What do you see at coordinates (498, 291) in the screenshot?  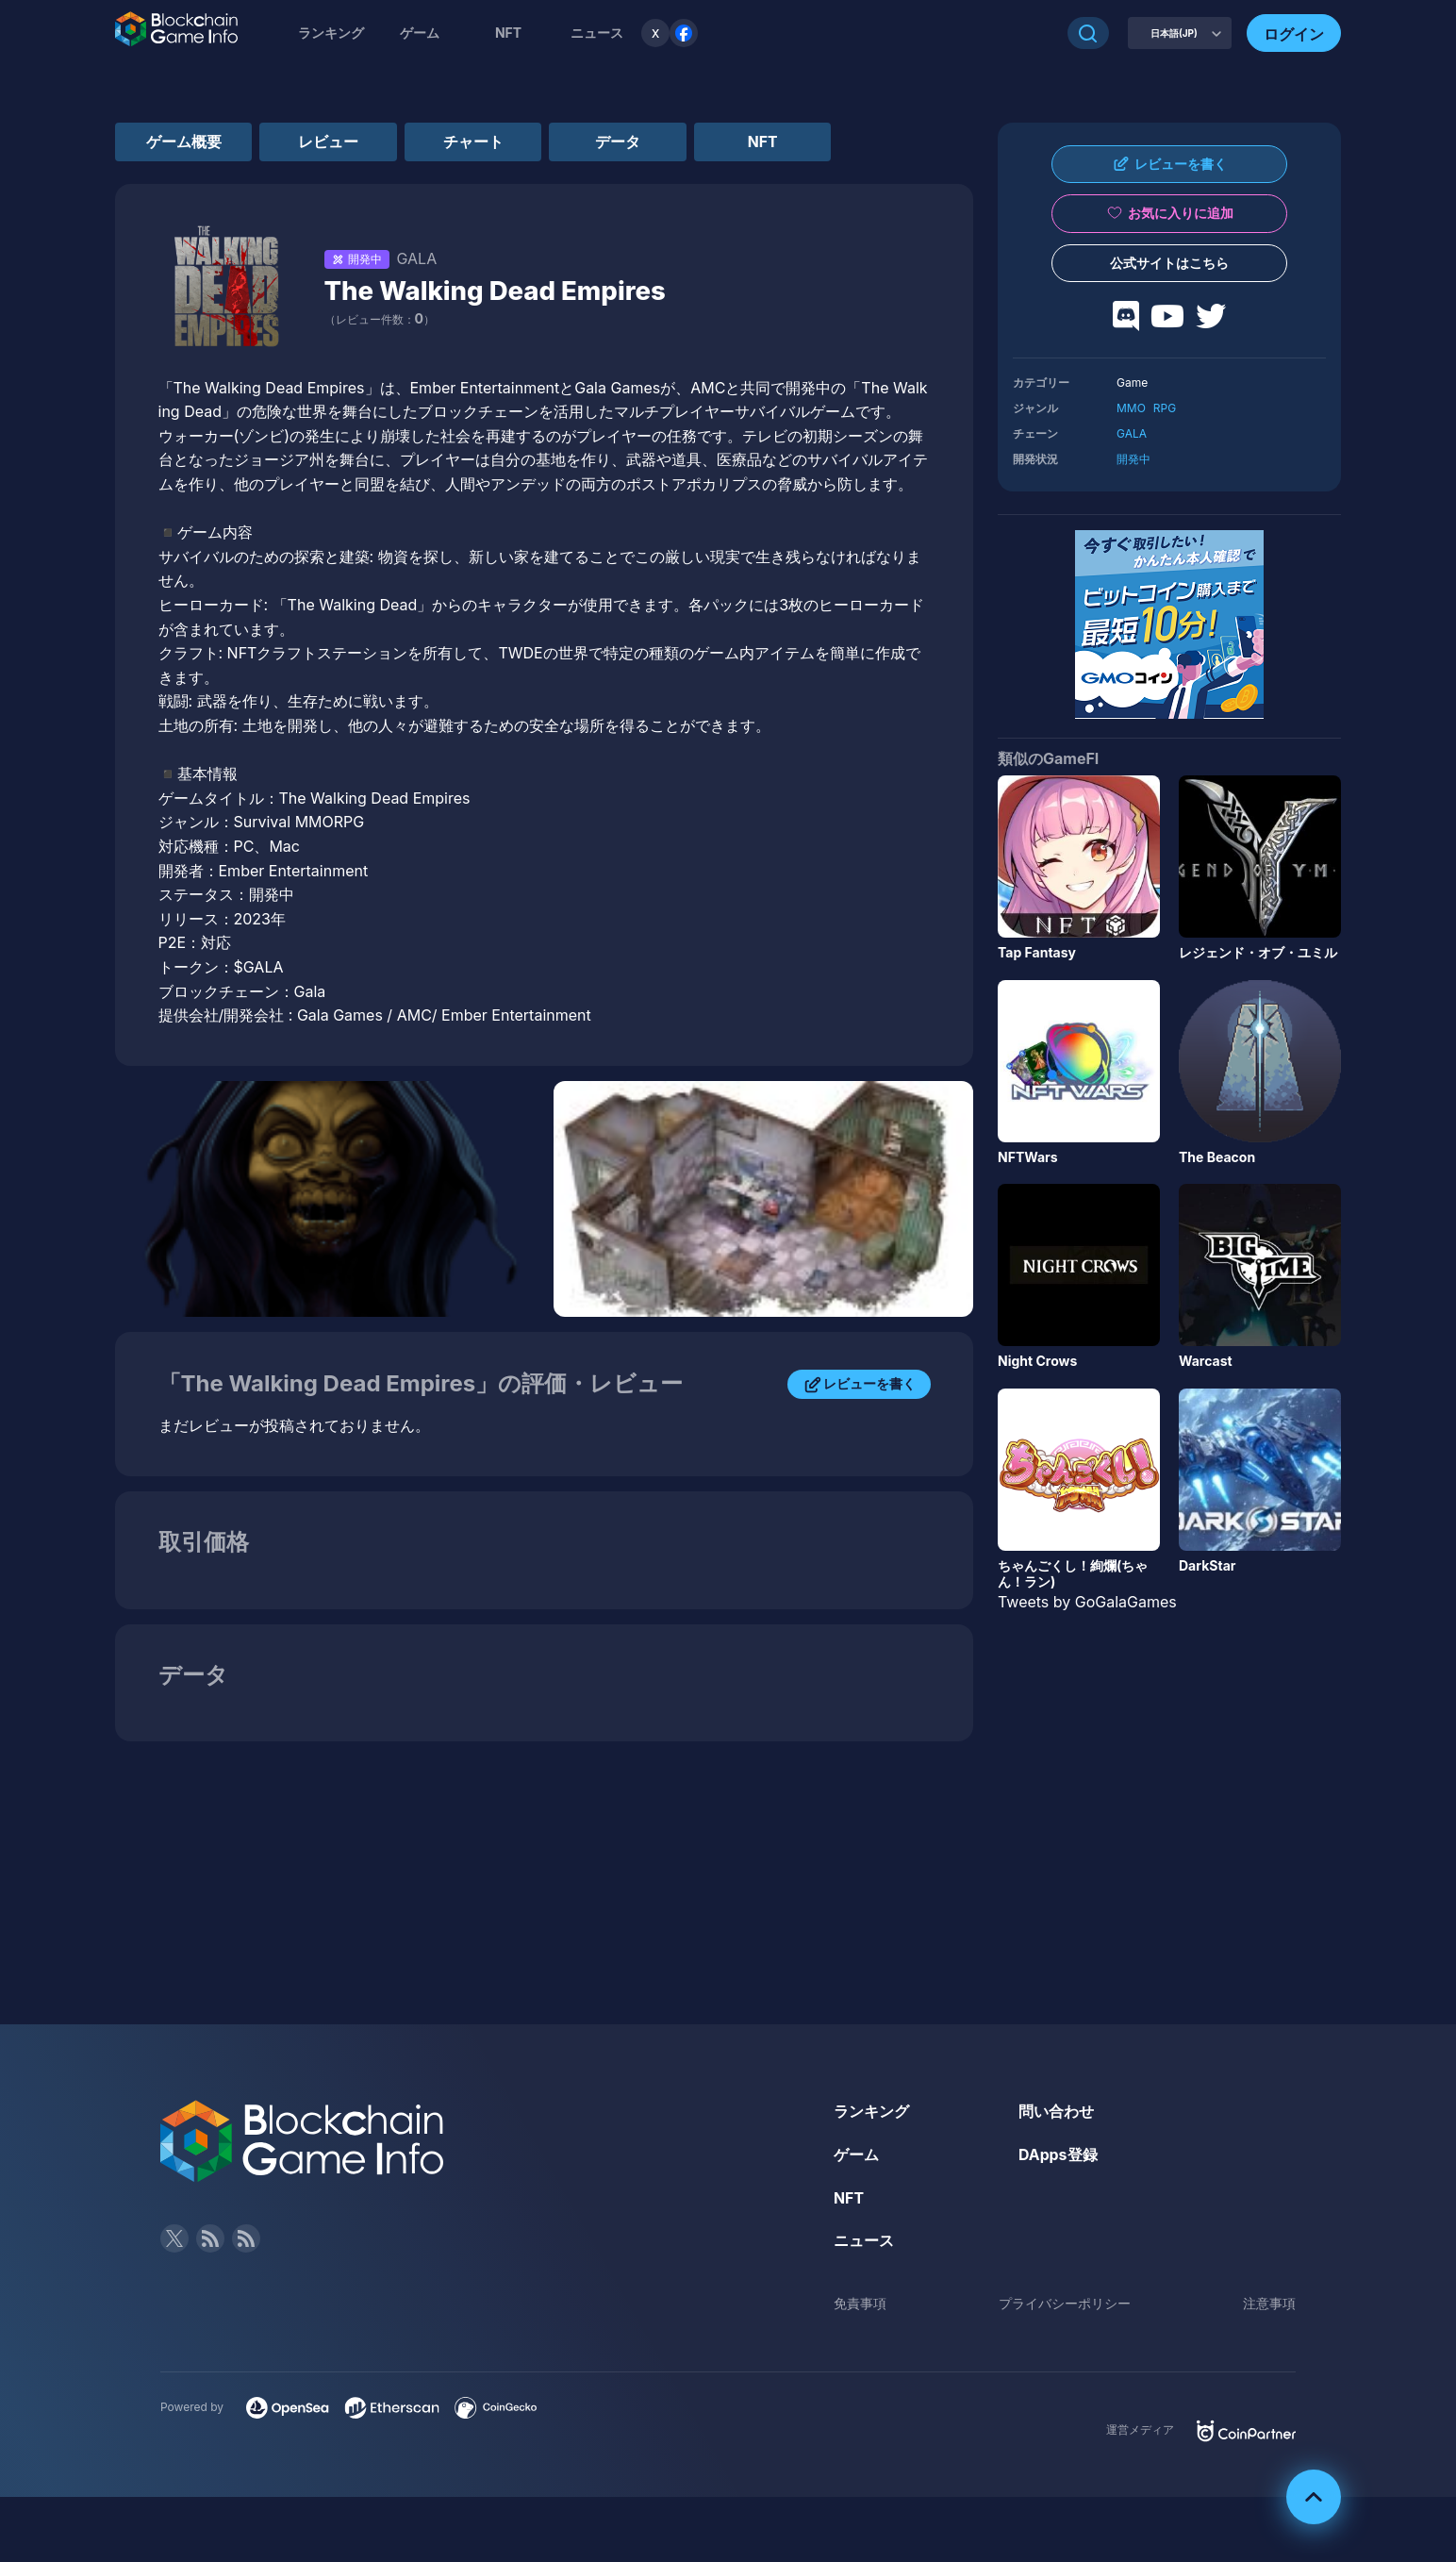 I see `The Walking Dead Empires` at bounding box center [498, 291].